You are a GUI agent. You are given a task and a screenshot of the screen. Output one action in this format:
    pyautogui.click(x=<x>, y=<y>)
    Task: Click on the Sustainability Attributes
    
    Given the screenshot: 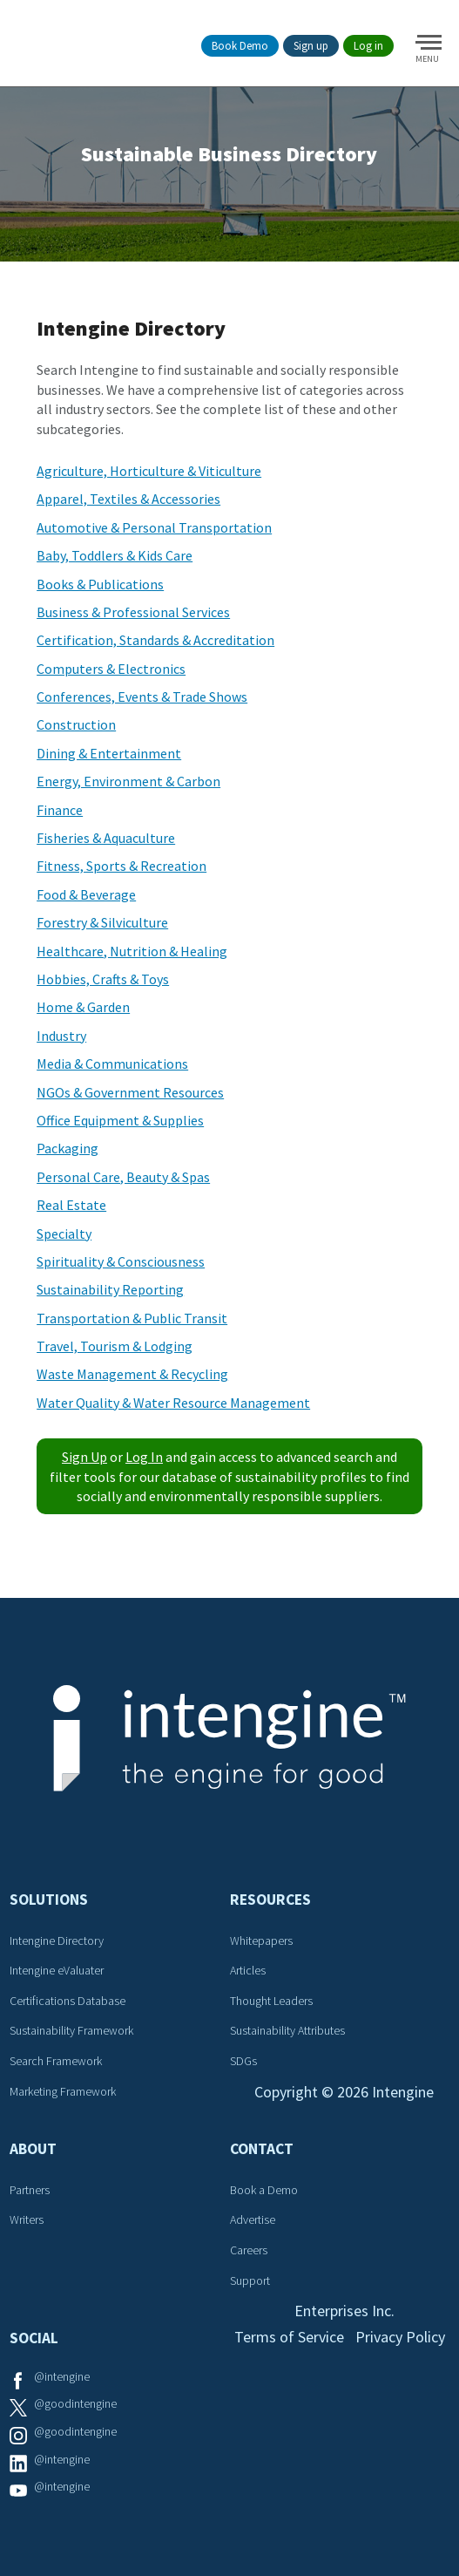 What is the action you would take?
    pyautogui.click(x=287, y=2030)
    